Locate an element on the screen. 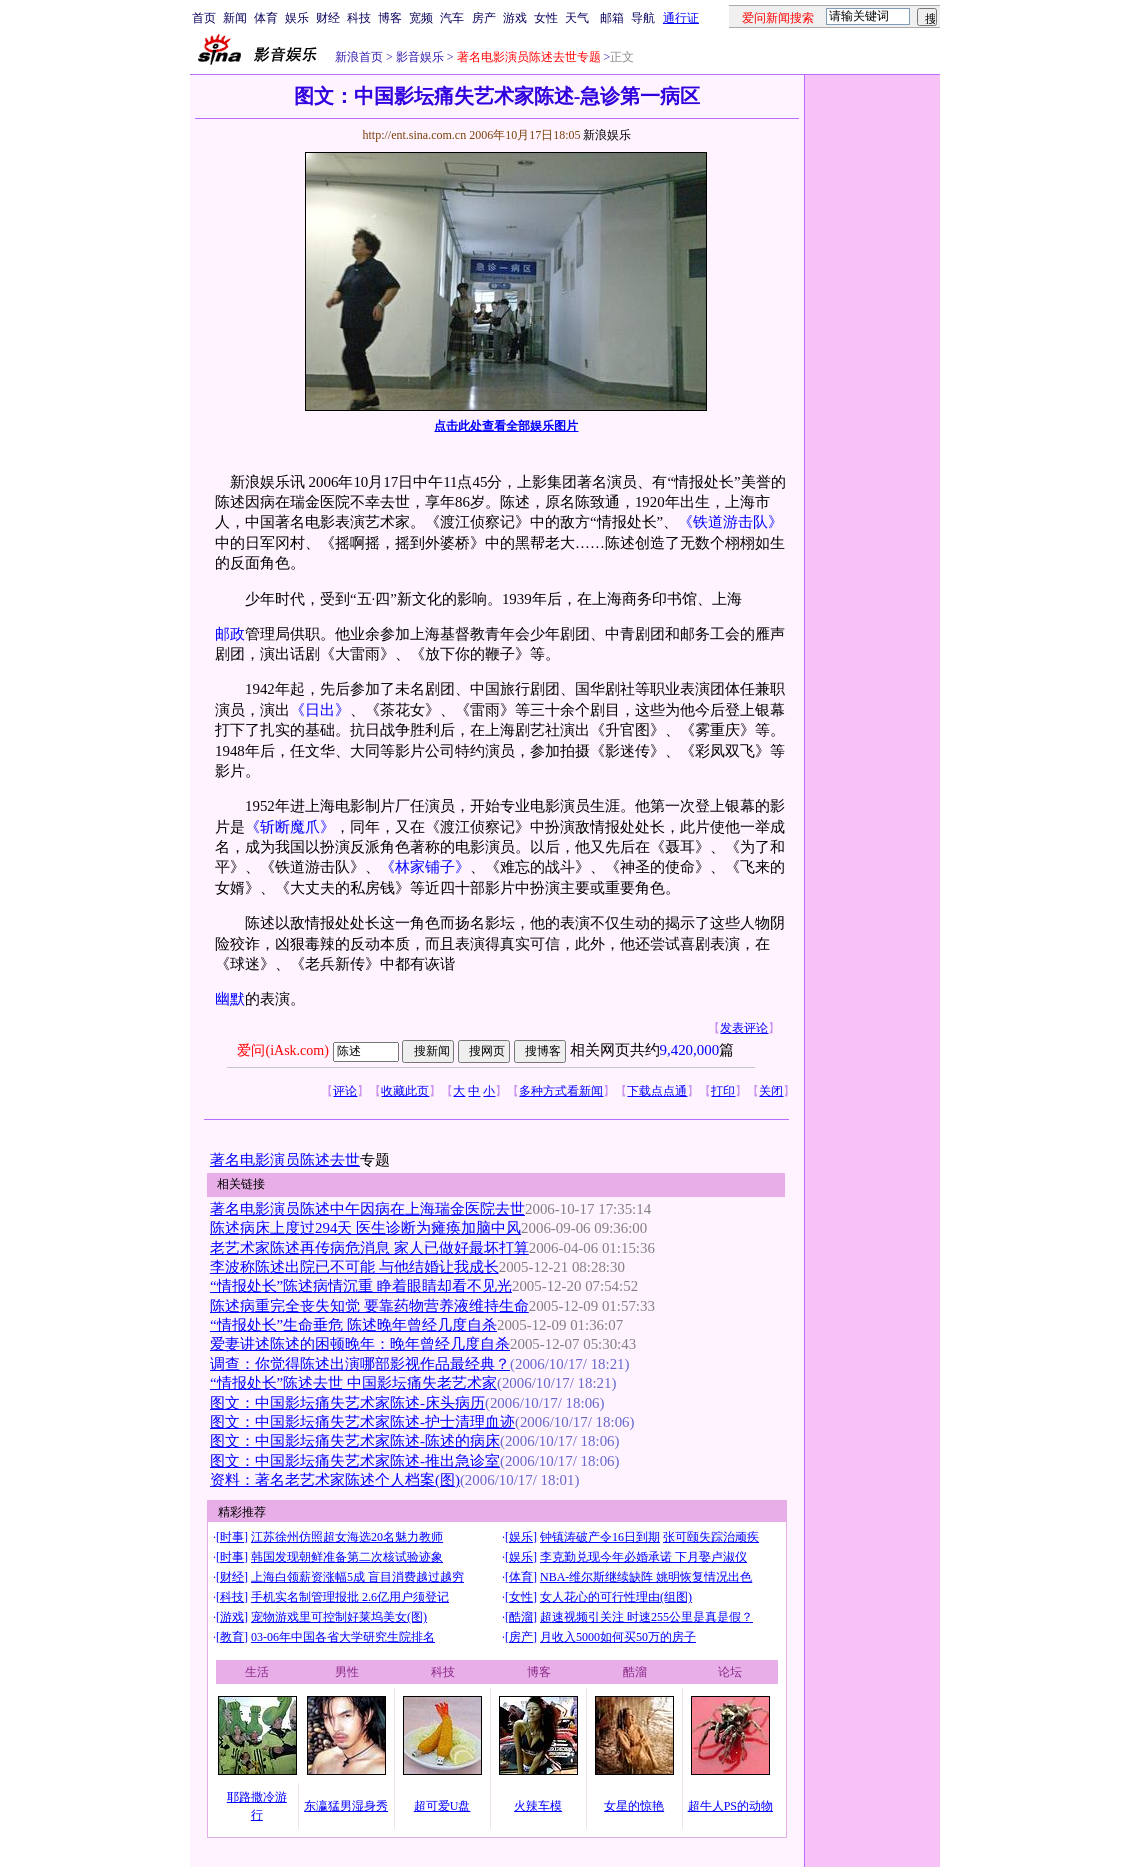 This screenshot has height=1872, width=1130. 东瀛猛男湿身秀 is located at coordinates (346, 1806).